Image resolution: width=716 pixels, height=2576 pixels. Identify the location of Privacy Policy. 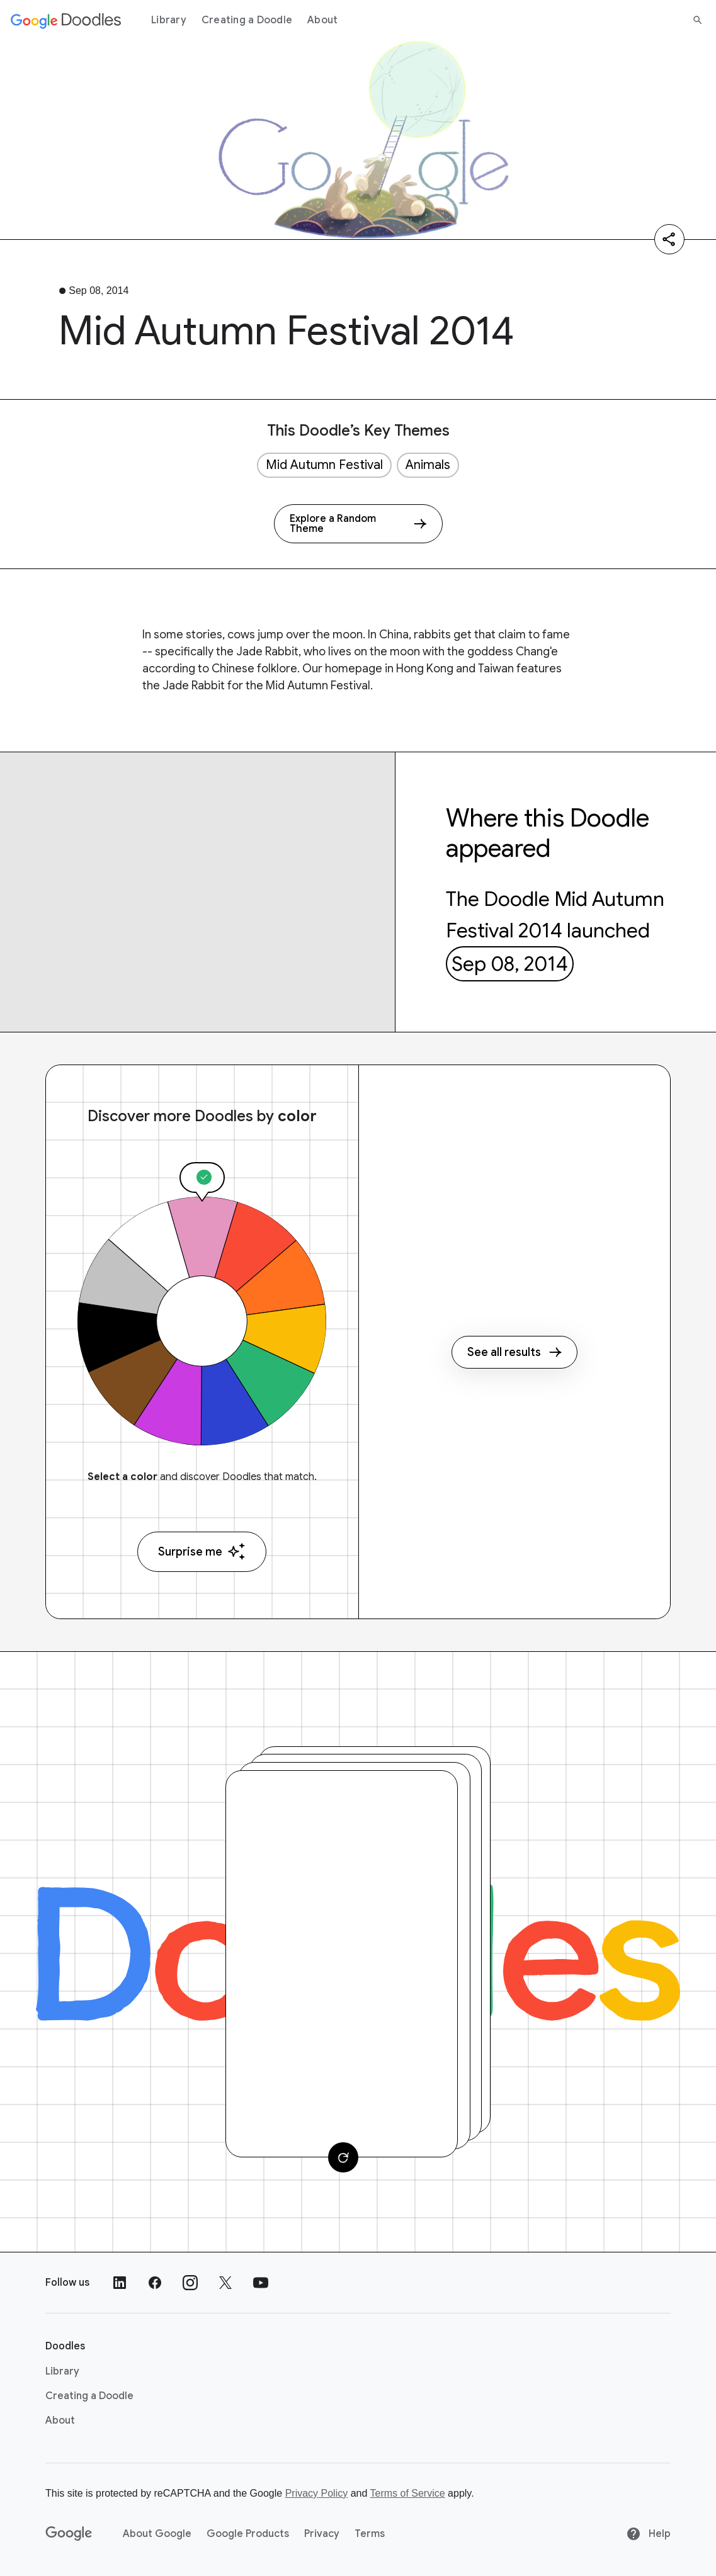
(316, 2493).